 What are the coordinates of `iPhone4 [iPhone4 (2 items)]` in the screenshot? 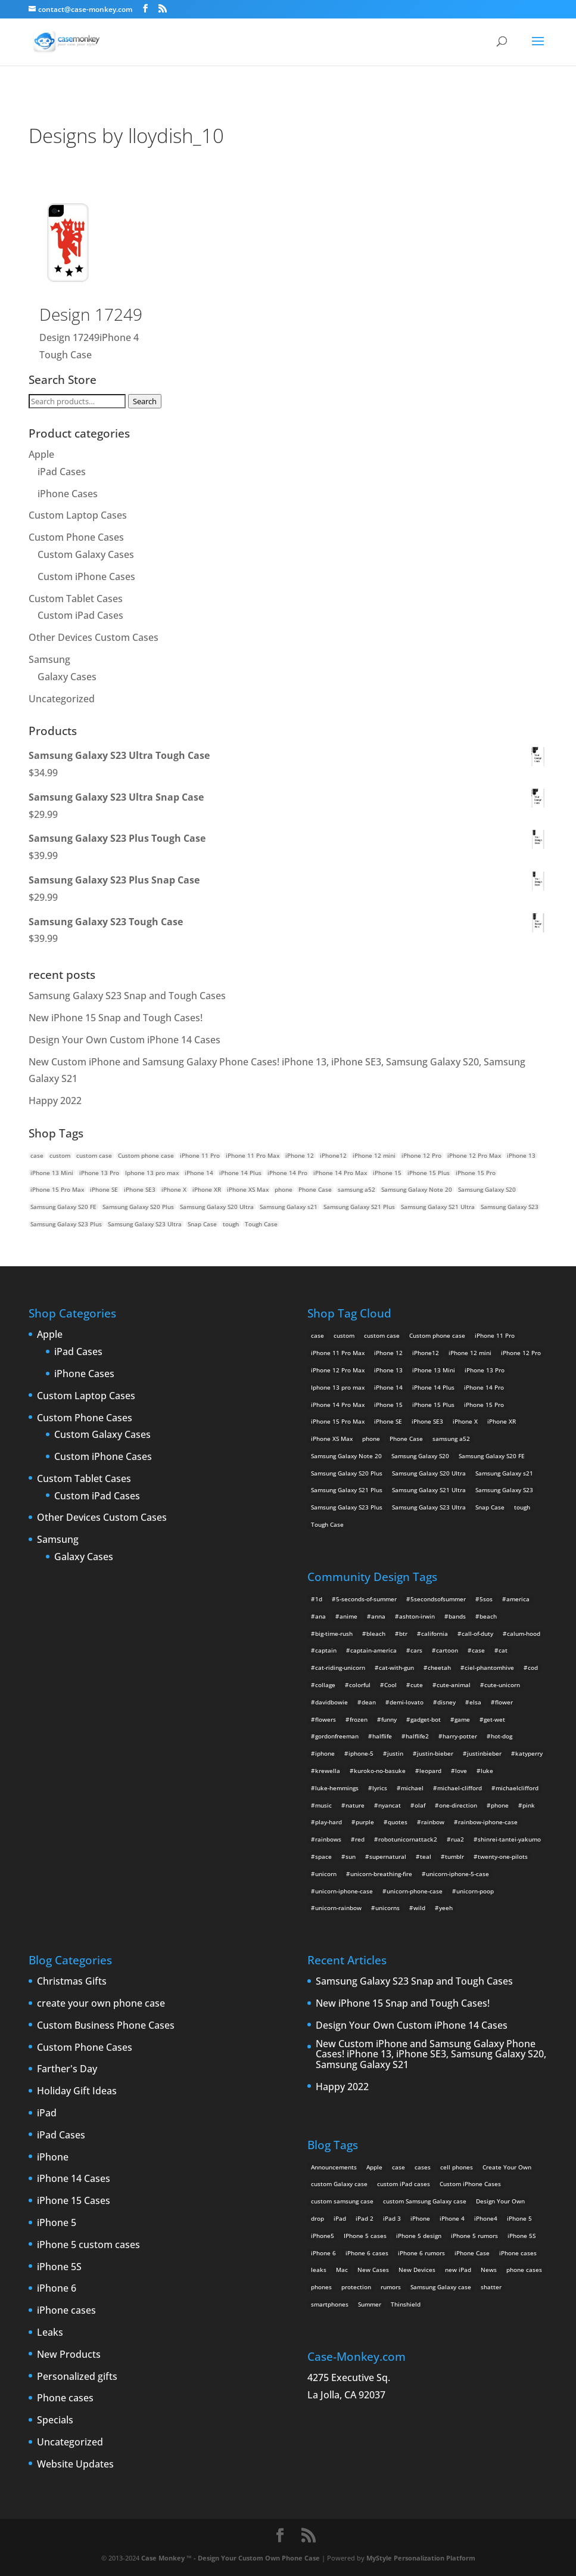 It's located at (485, 2218).